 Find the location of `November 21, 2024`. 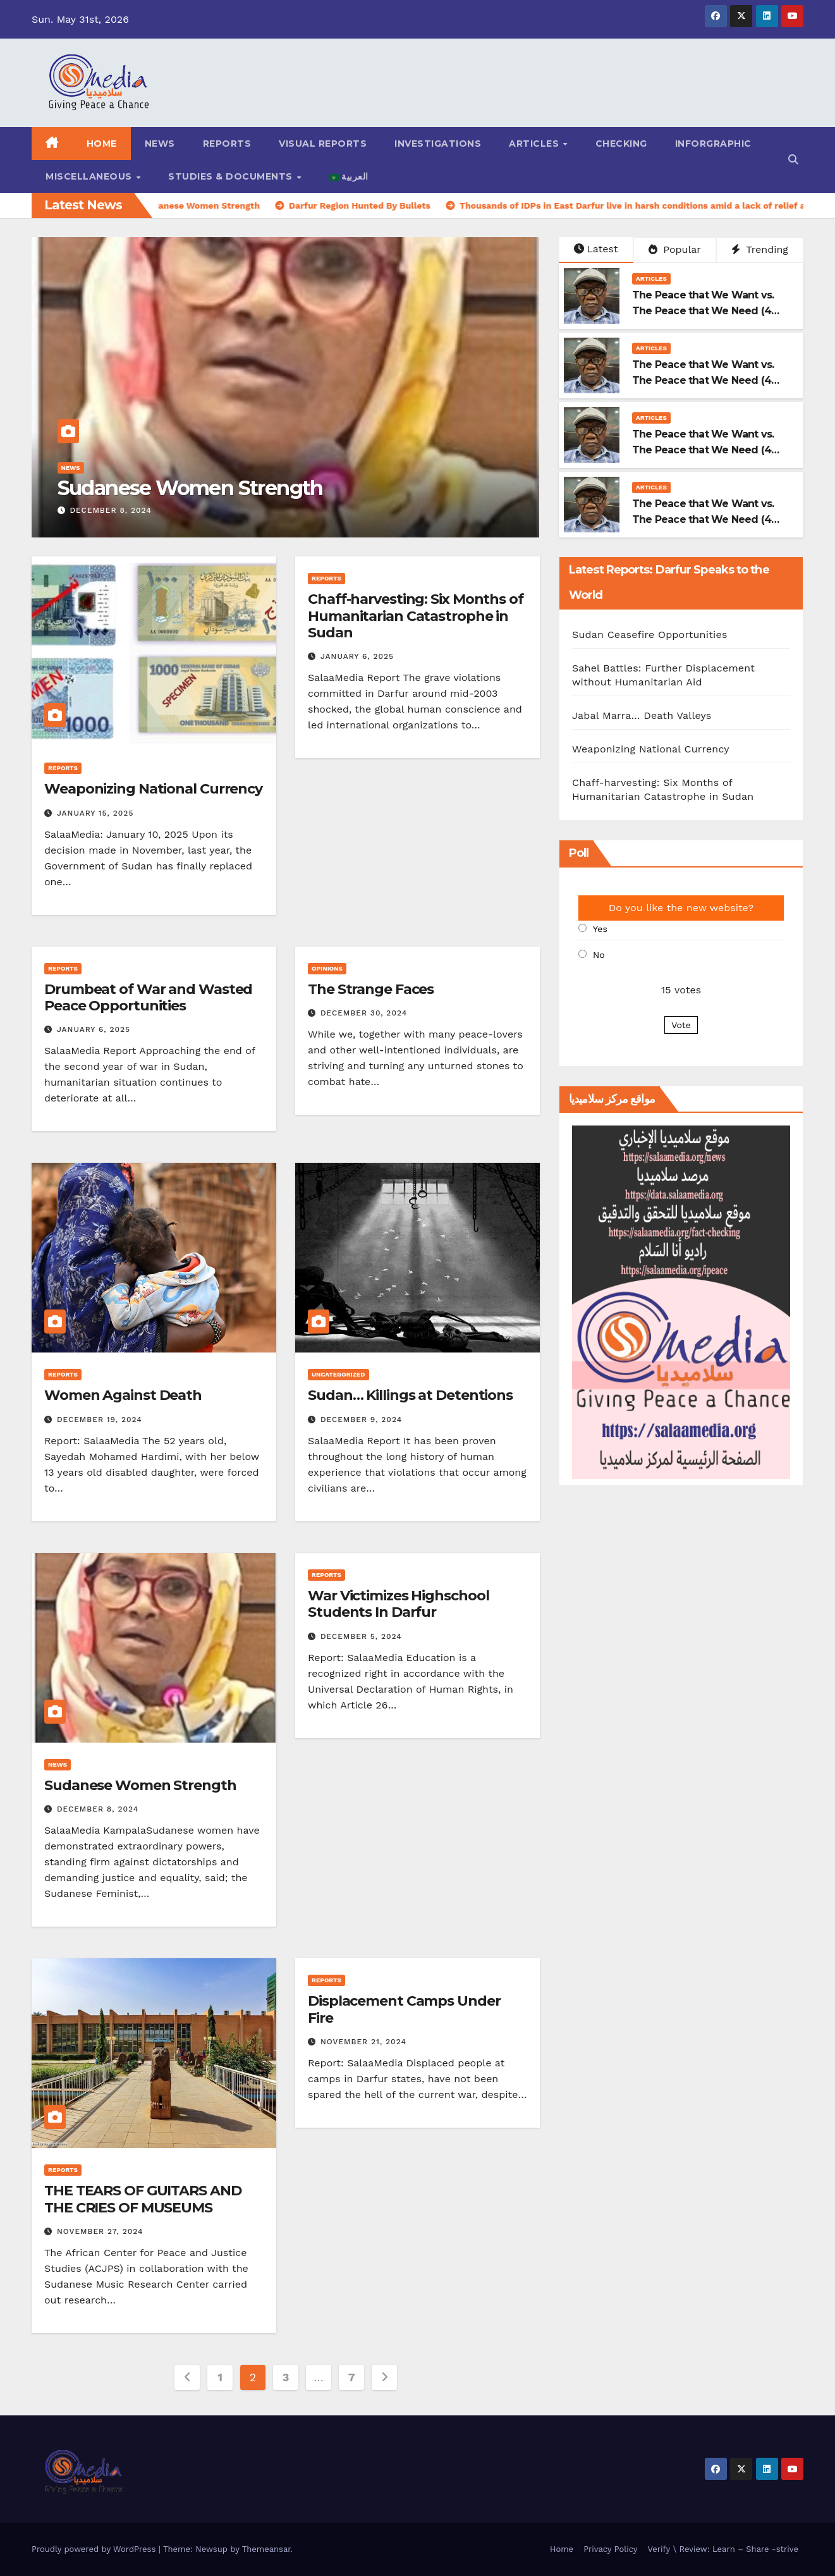

November 21, 2024 is located at coordinates (363, 2041).